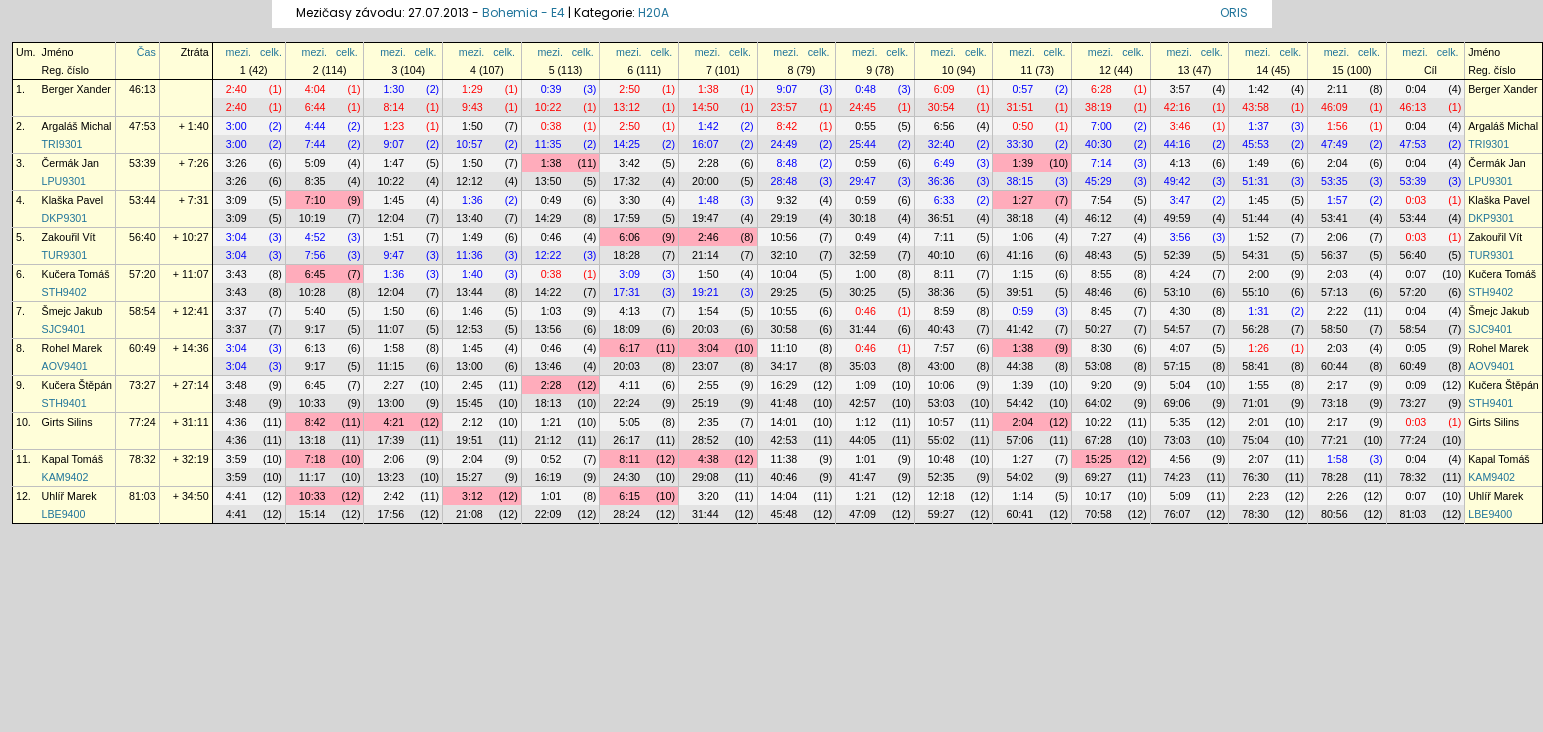 The image size is (1543, 732). What do you see at coordinates (1180, 422) in the screenshot?
I see `5:35` at bounding box center [1180, 422].